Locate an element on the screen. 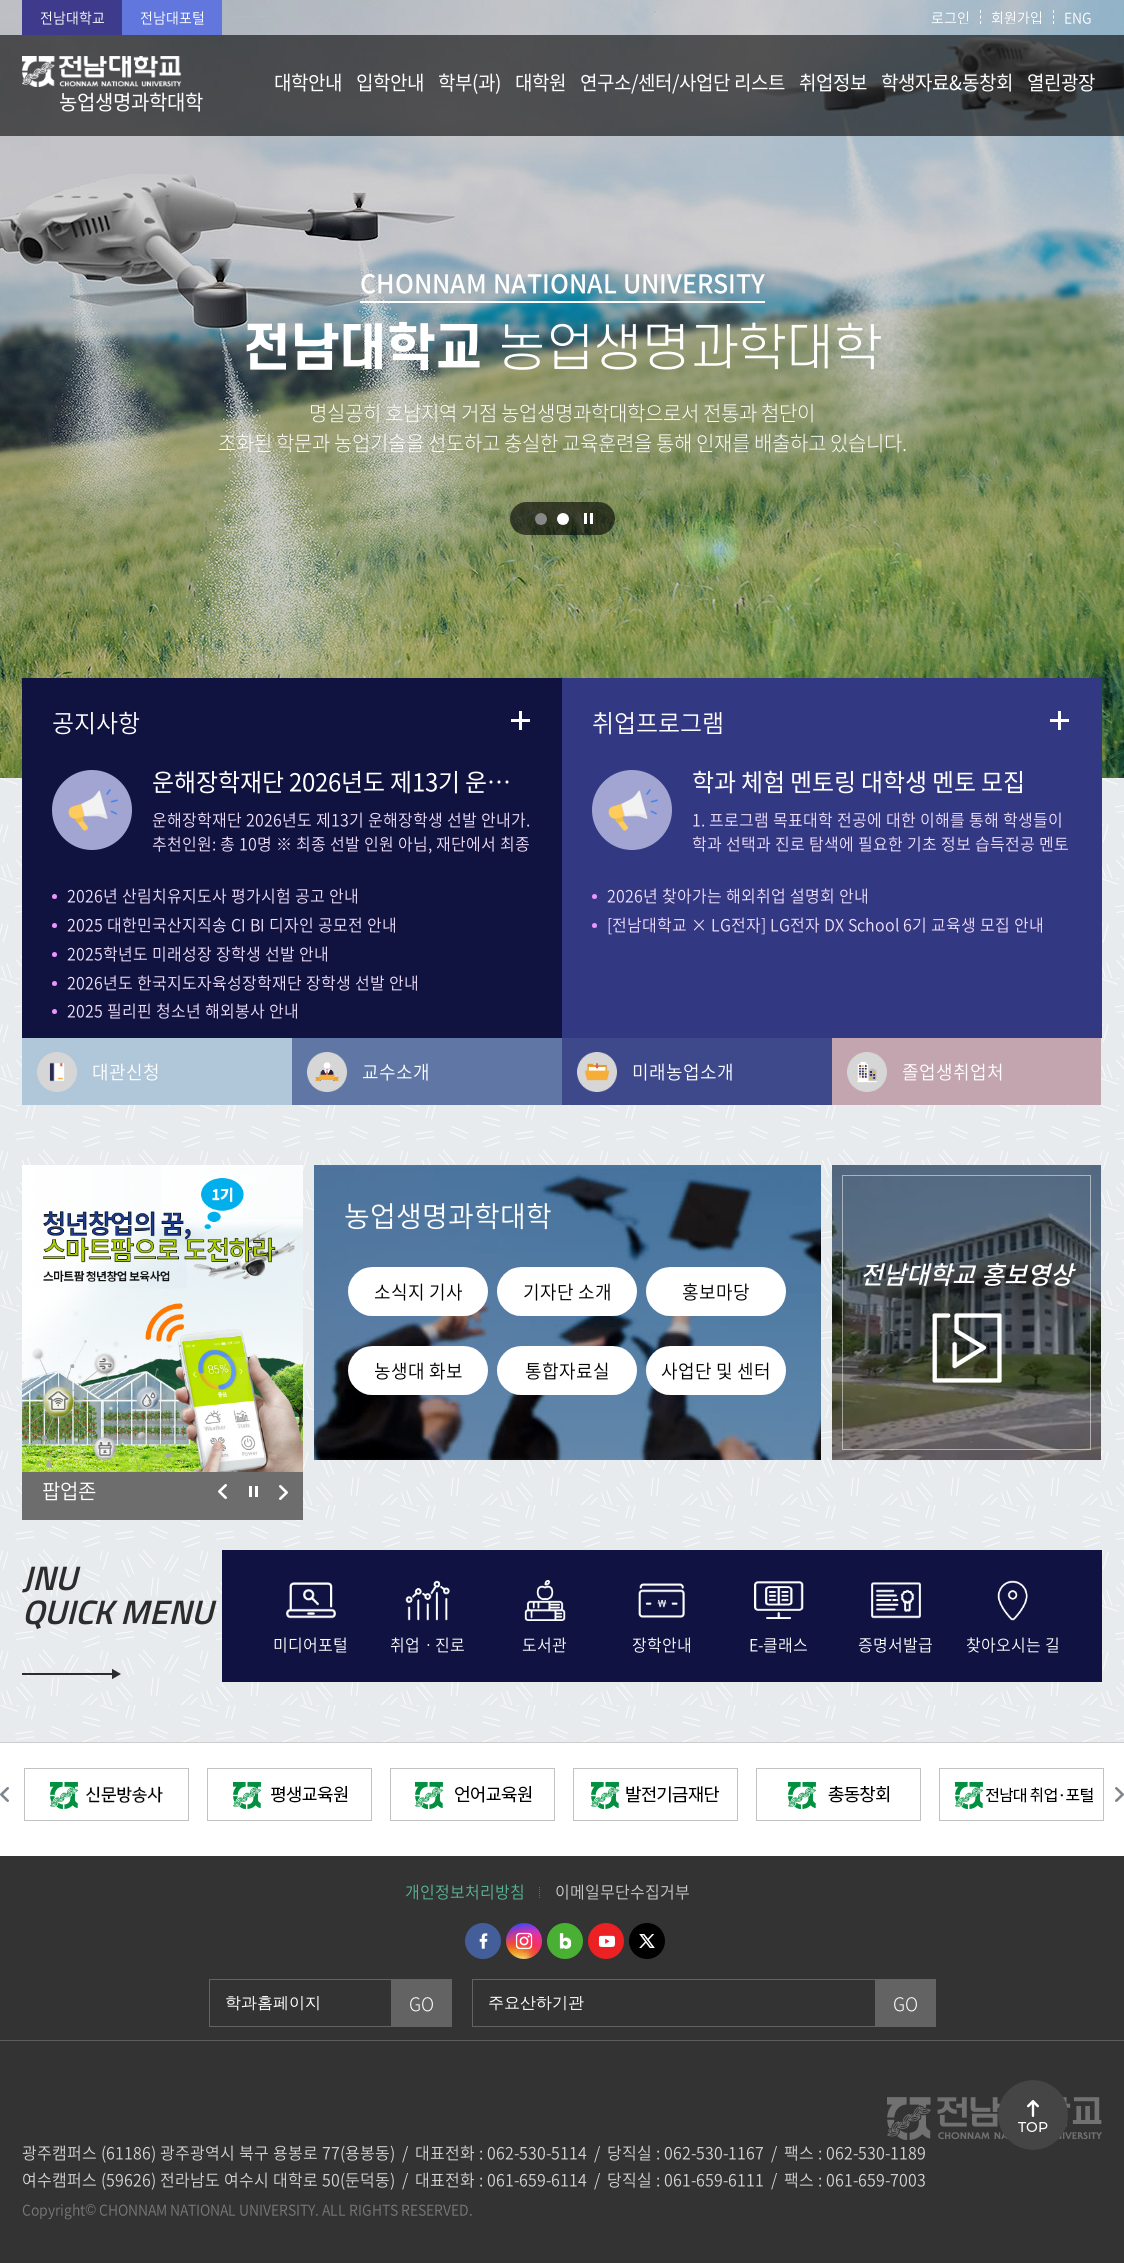 The width and height of the screenshot is (1124, 2263). 대관신청 is located at coordinates (126, 1071).